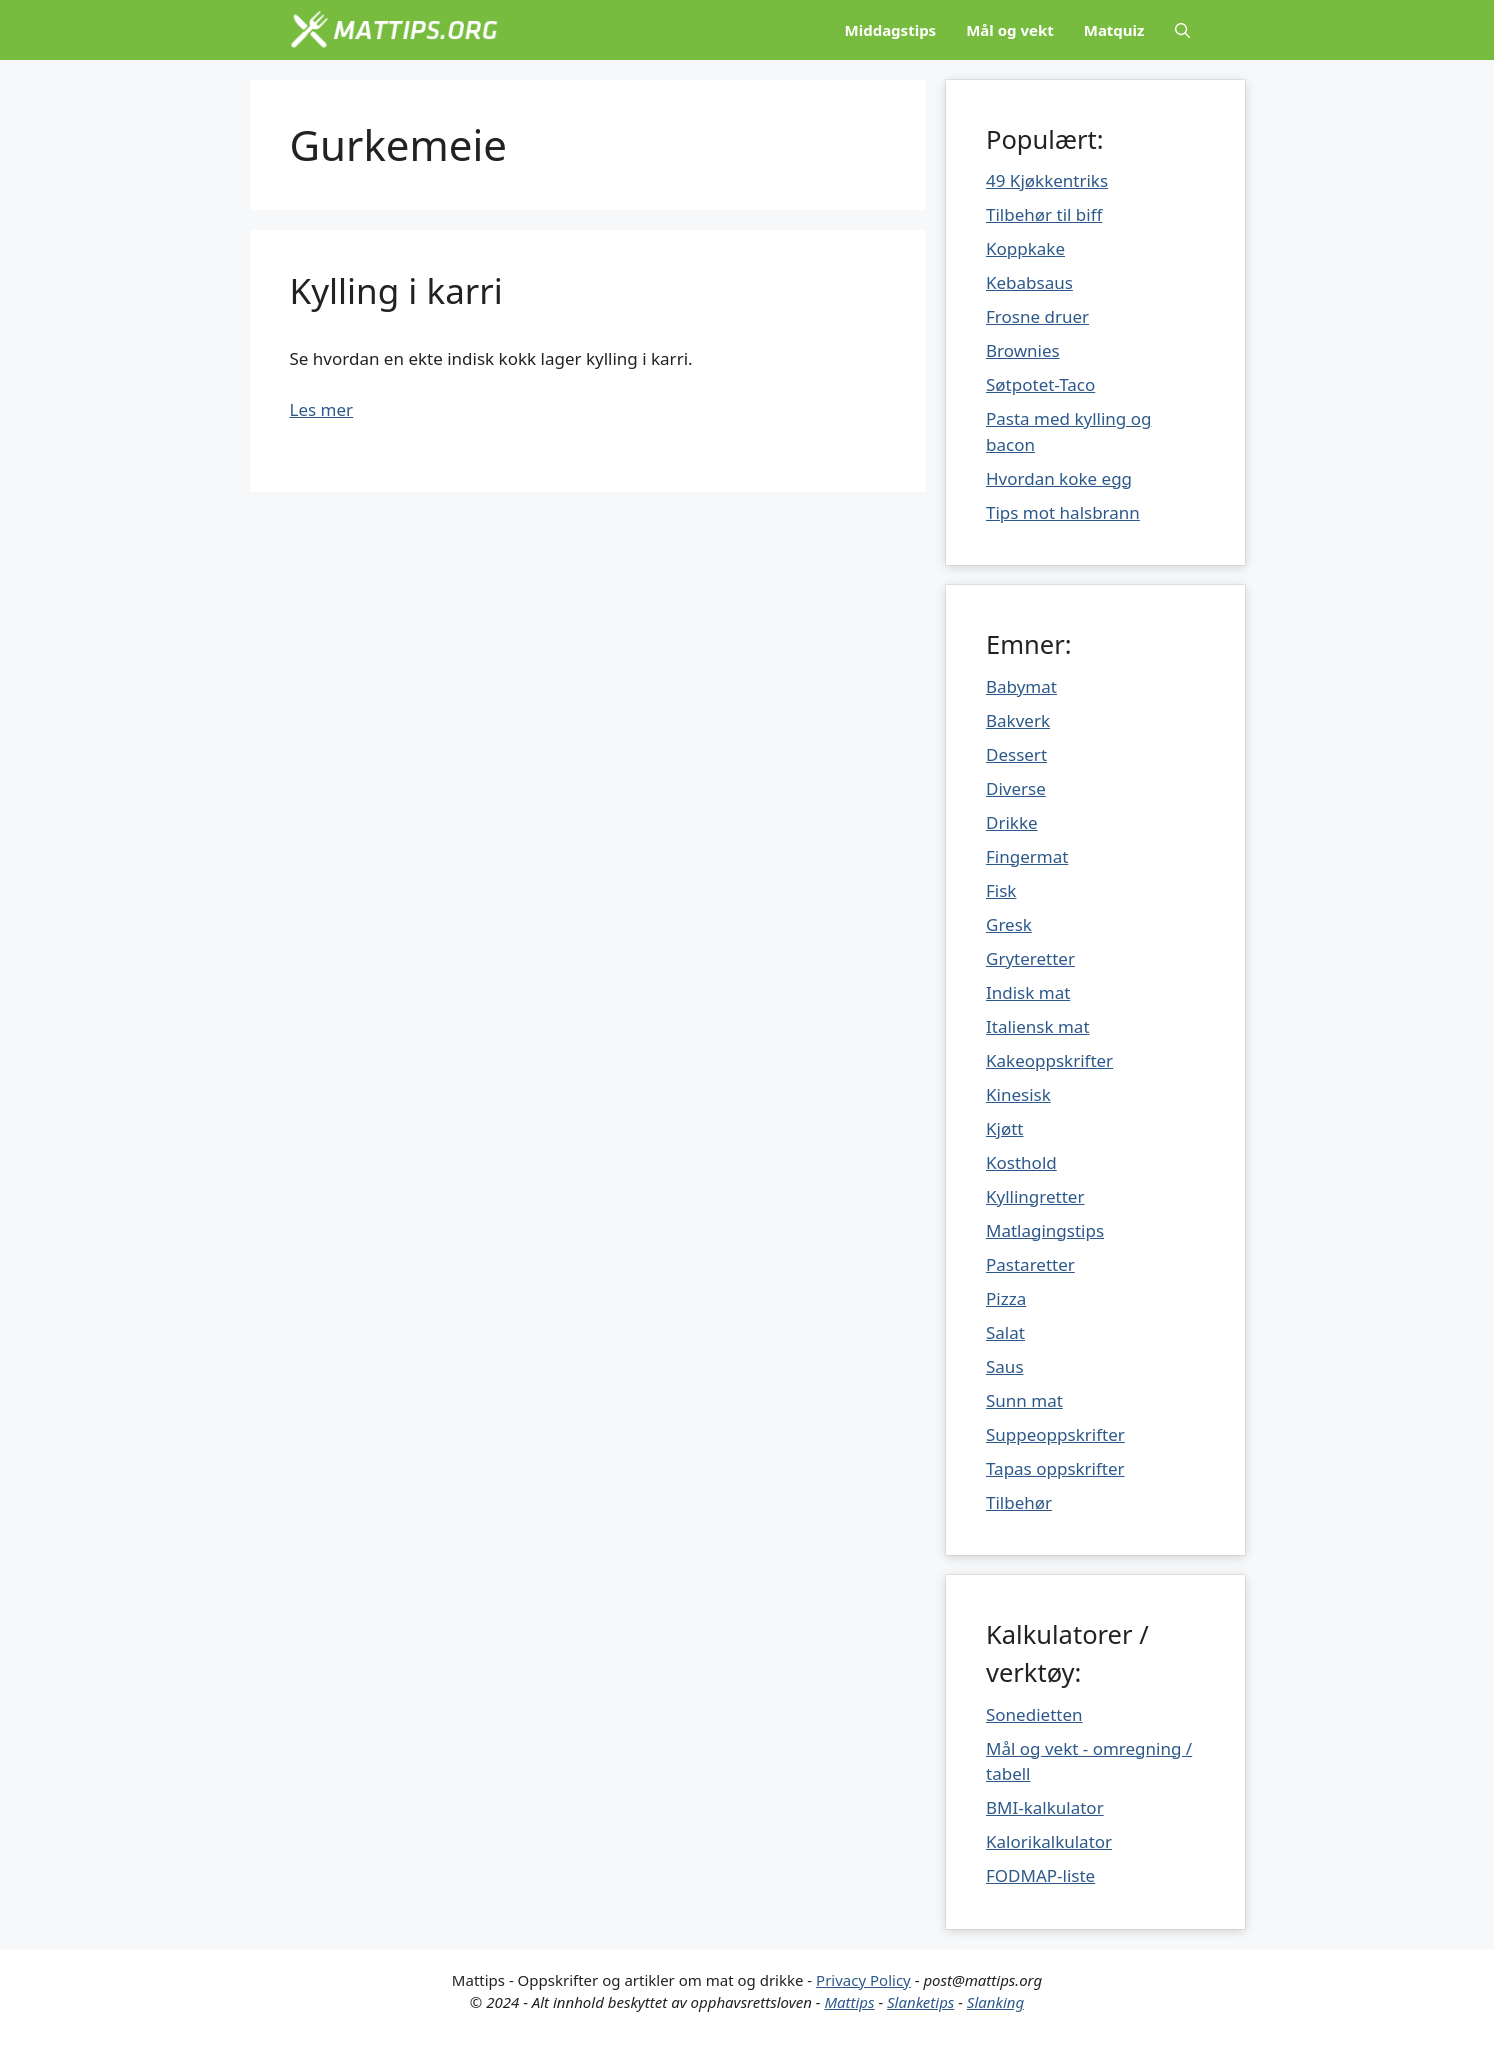  Describe the element at coordinates (1019, 1502) in the screenshot. I see `Tilbehør` at that location.